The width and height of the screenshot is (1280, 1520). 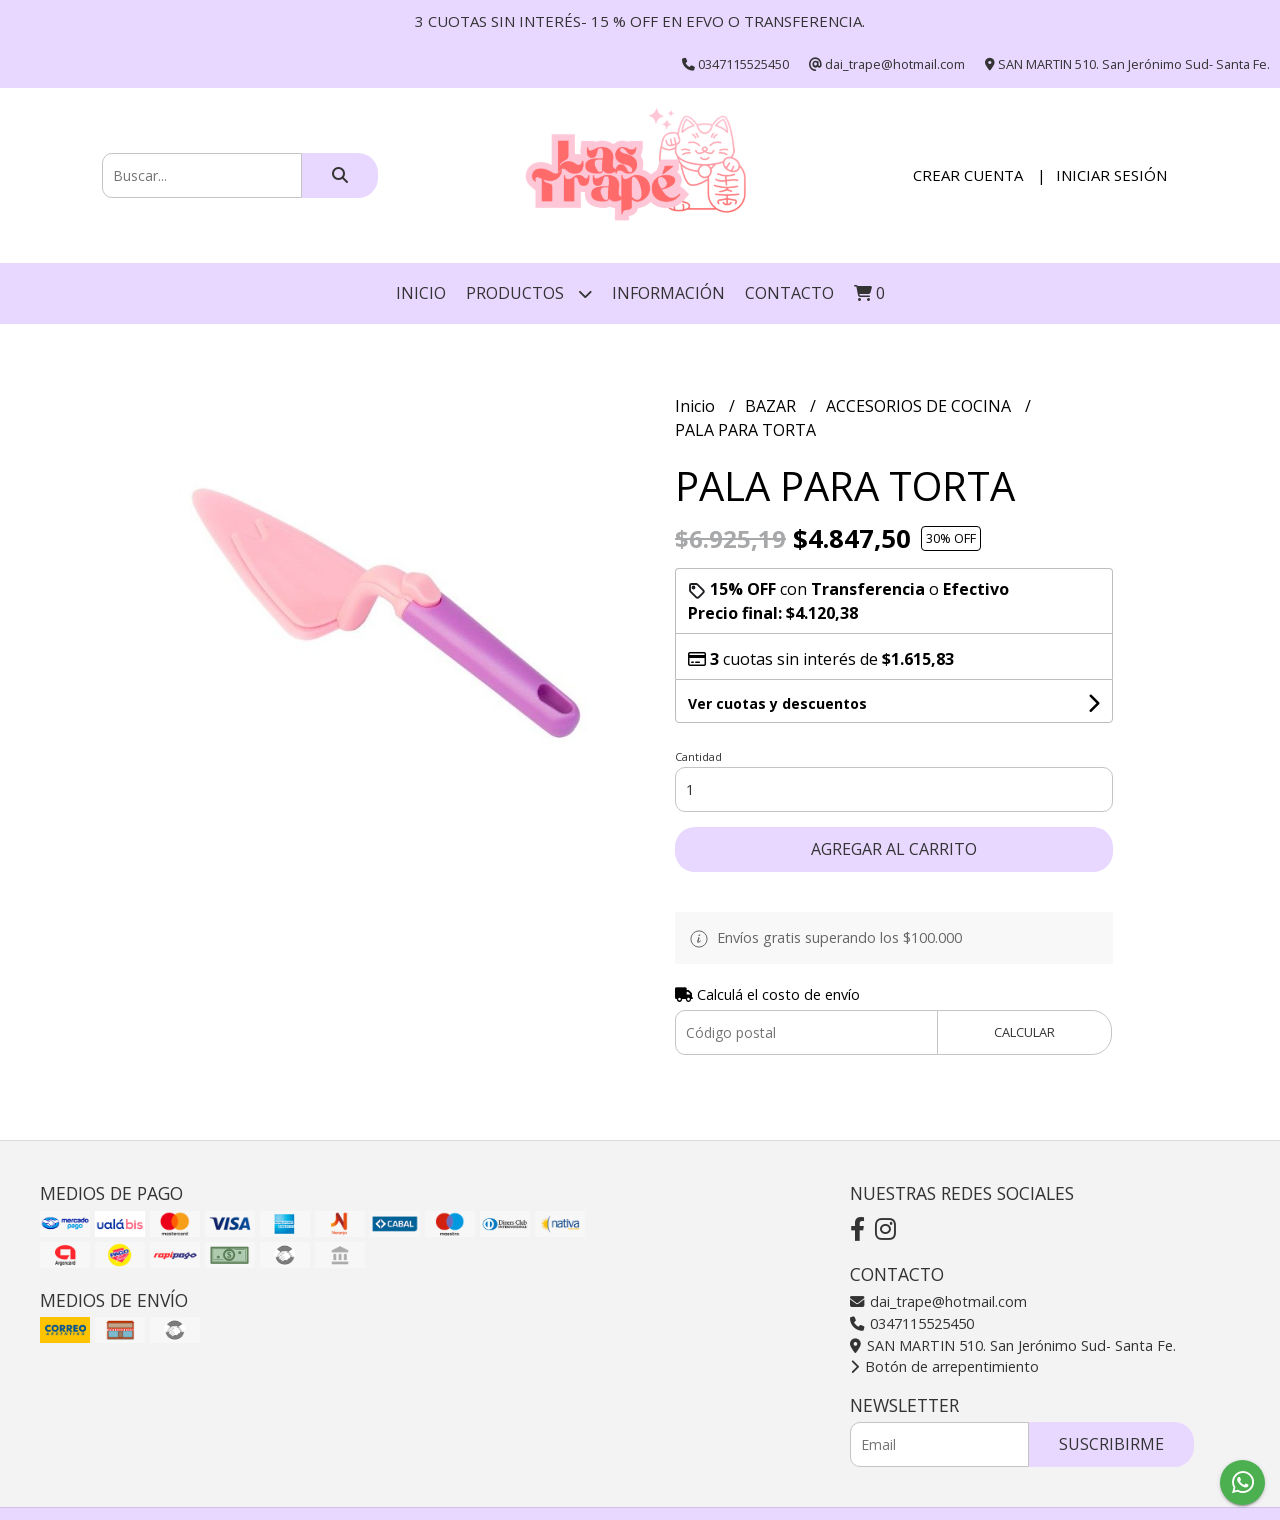 I want to click on Calcular, so click(x=1024, y=1032).